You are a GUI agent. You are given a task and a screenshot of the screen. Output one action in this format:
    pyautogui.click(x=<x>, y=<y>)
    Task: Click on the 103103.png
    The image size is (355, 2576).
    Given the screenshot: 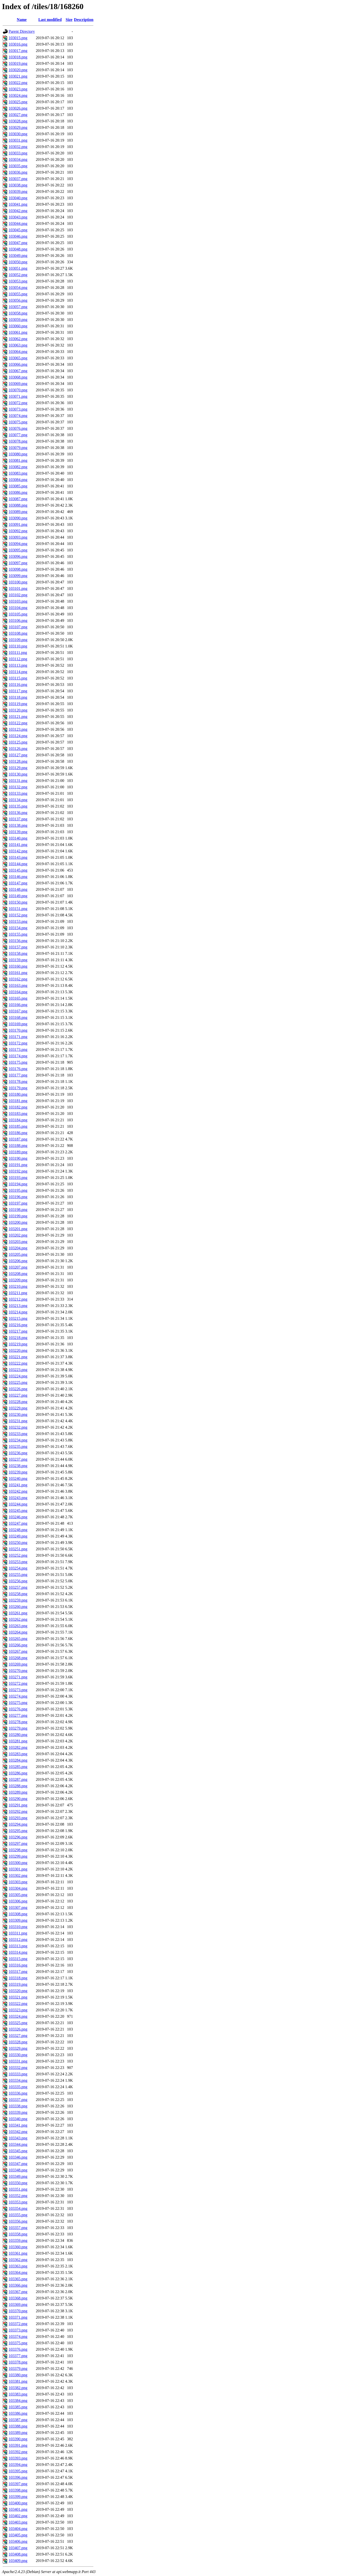 What is the action you would take?
    pyautogui.click(x=18, y=601)
    